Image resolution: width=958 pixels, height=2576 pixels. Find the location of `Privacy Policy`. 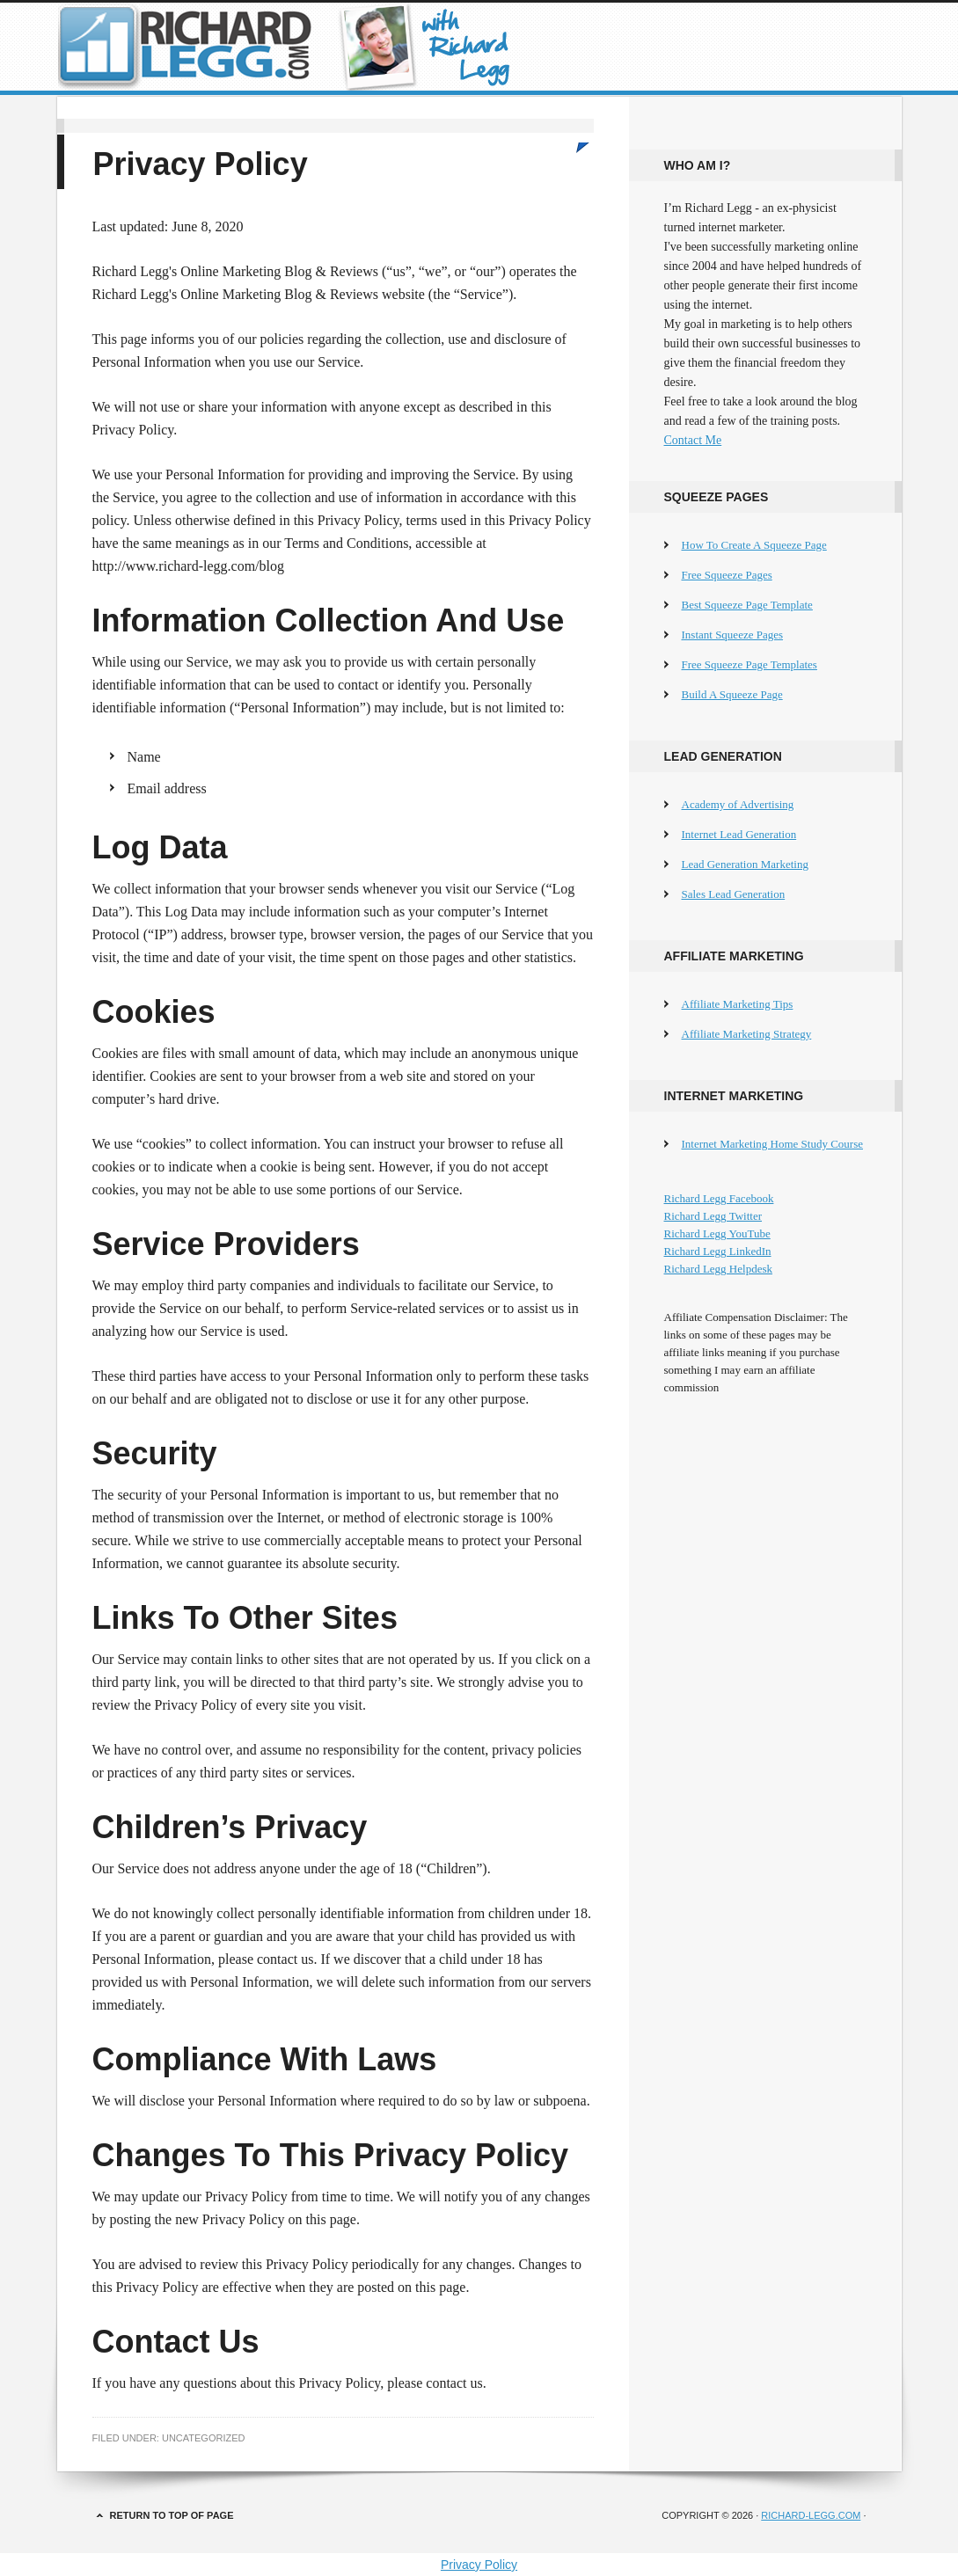

Privacy Policy is located at coordinates (479, 2565).